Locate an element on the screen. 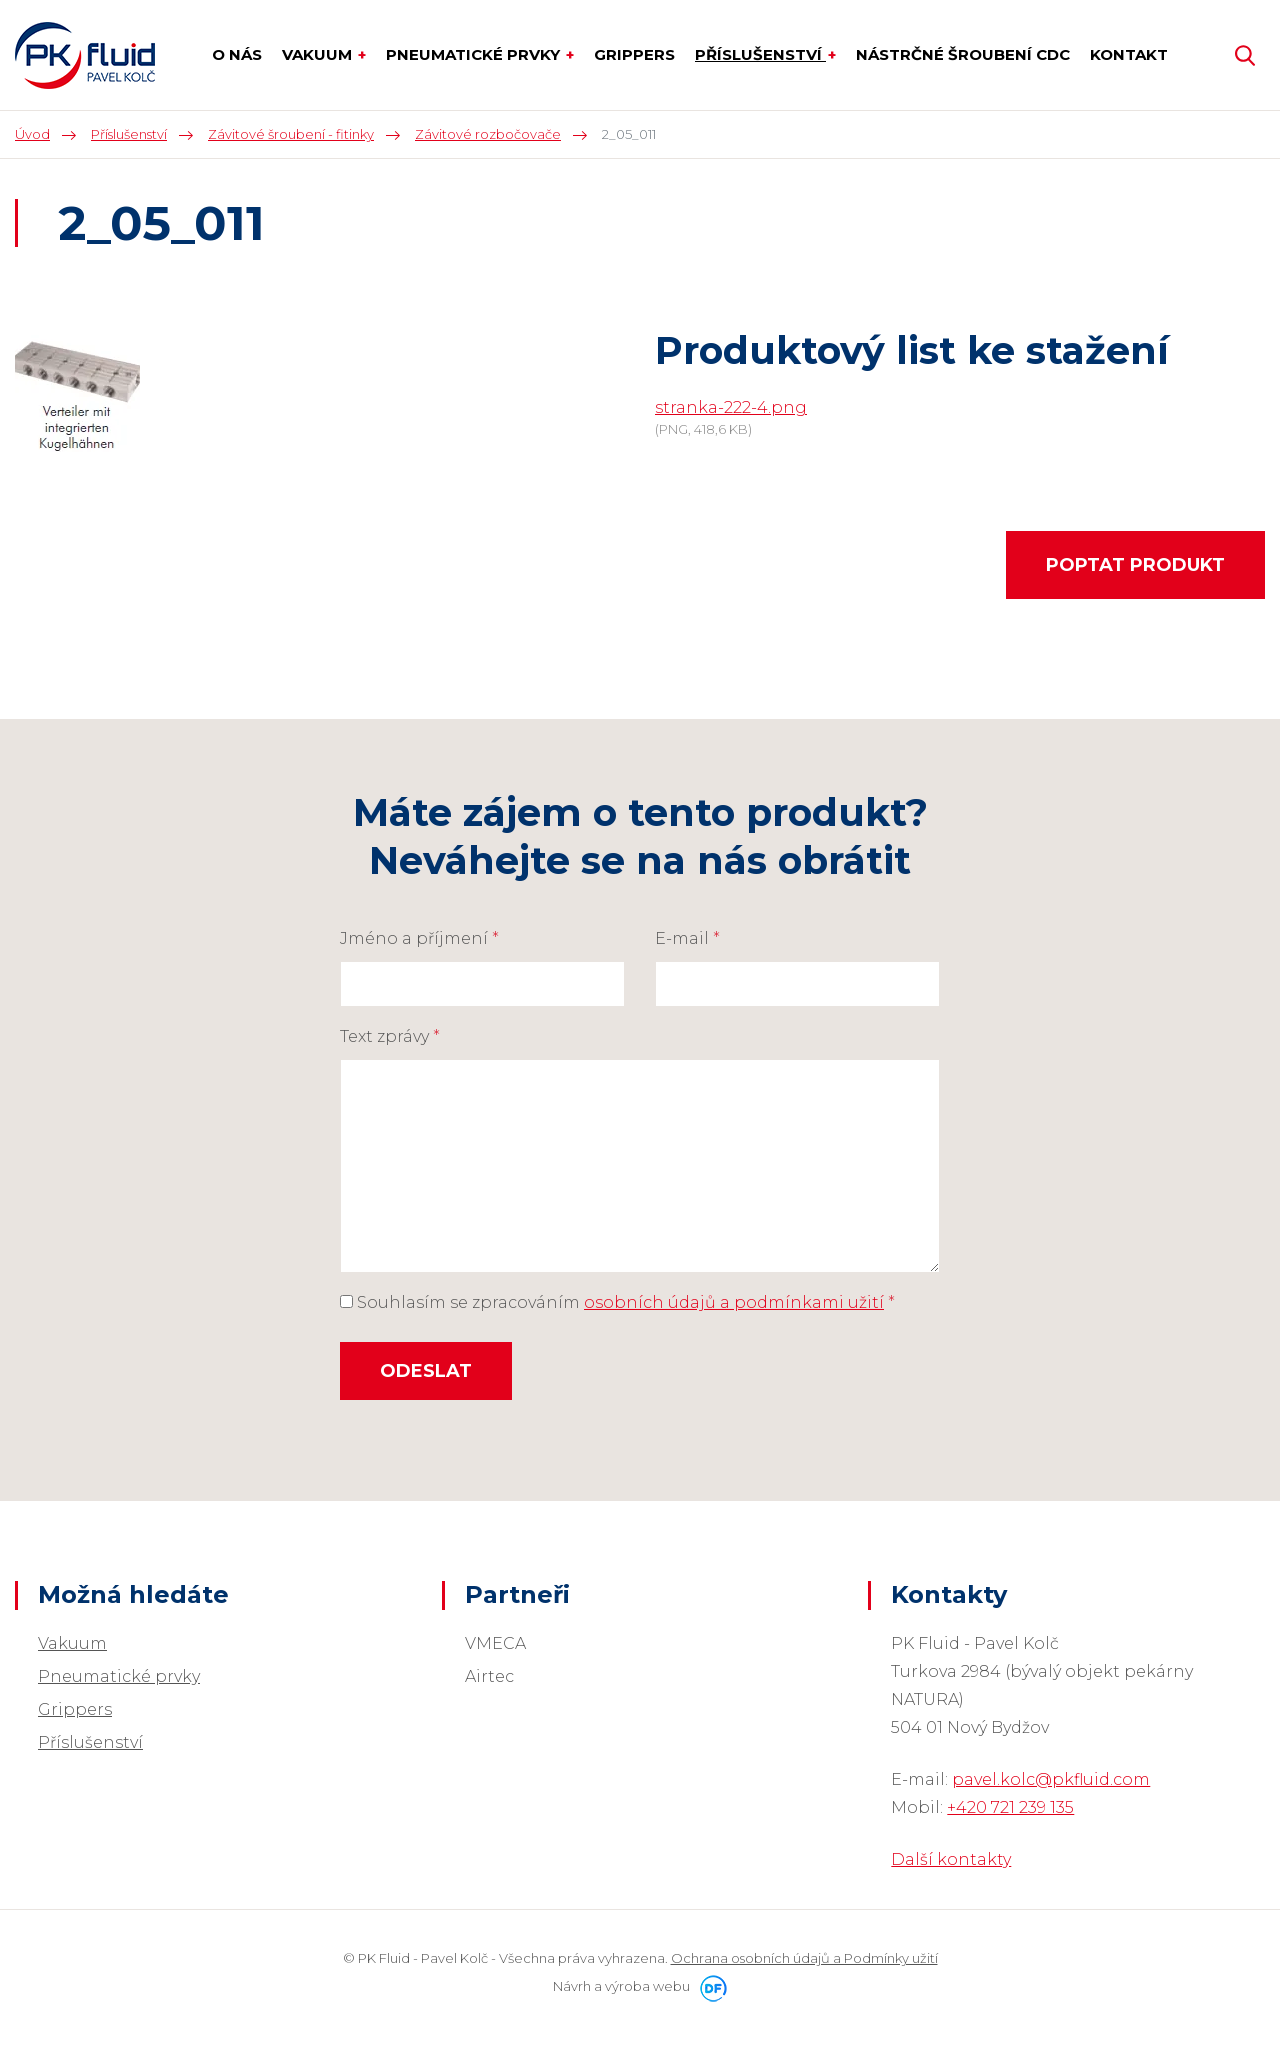 The height and width of the screenshot is (2050, 1280). Ochrana osobních údajů a Podmínky užití is located at coordinates (804, 1958).